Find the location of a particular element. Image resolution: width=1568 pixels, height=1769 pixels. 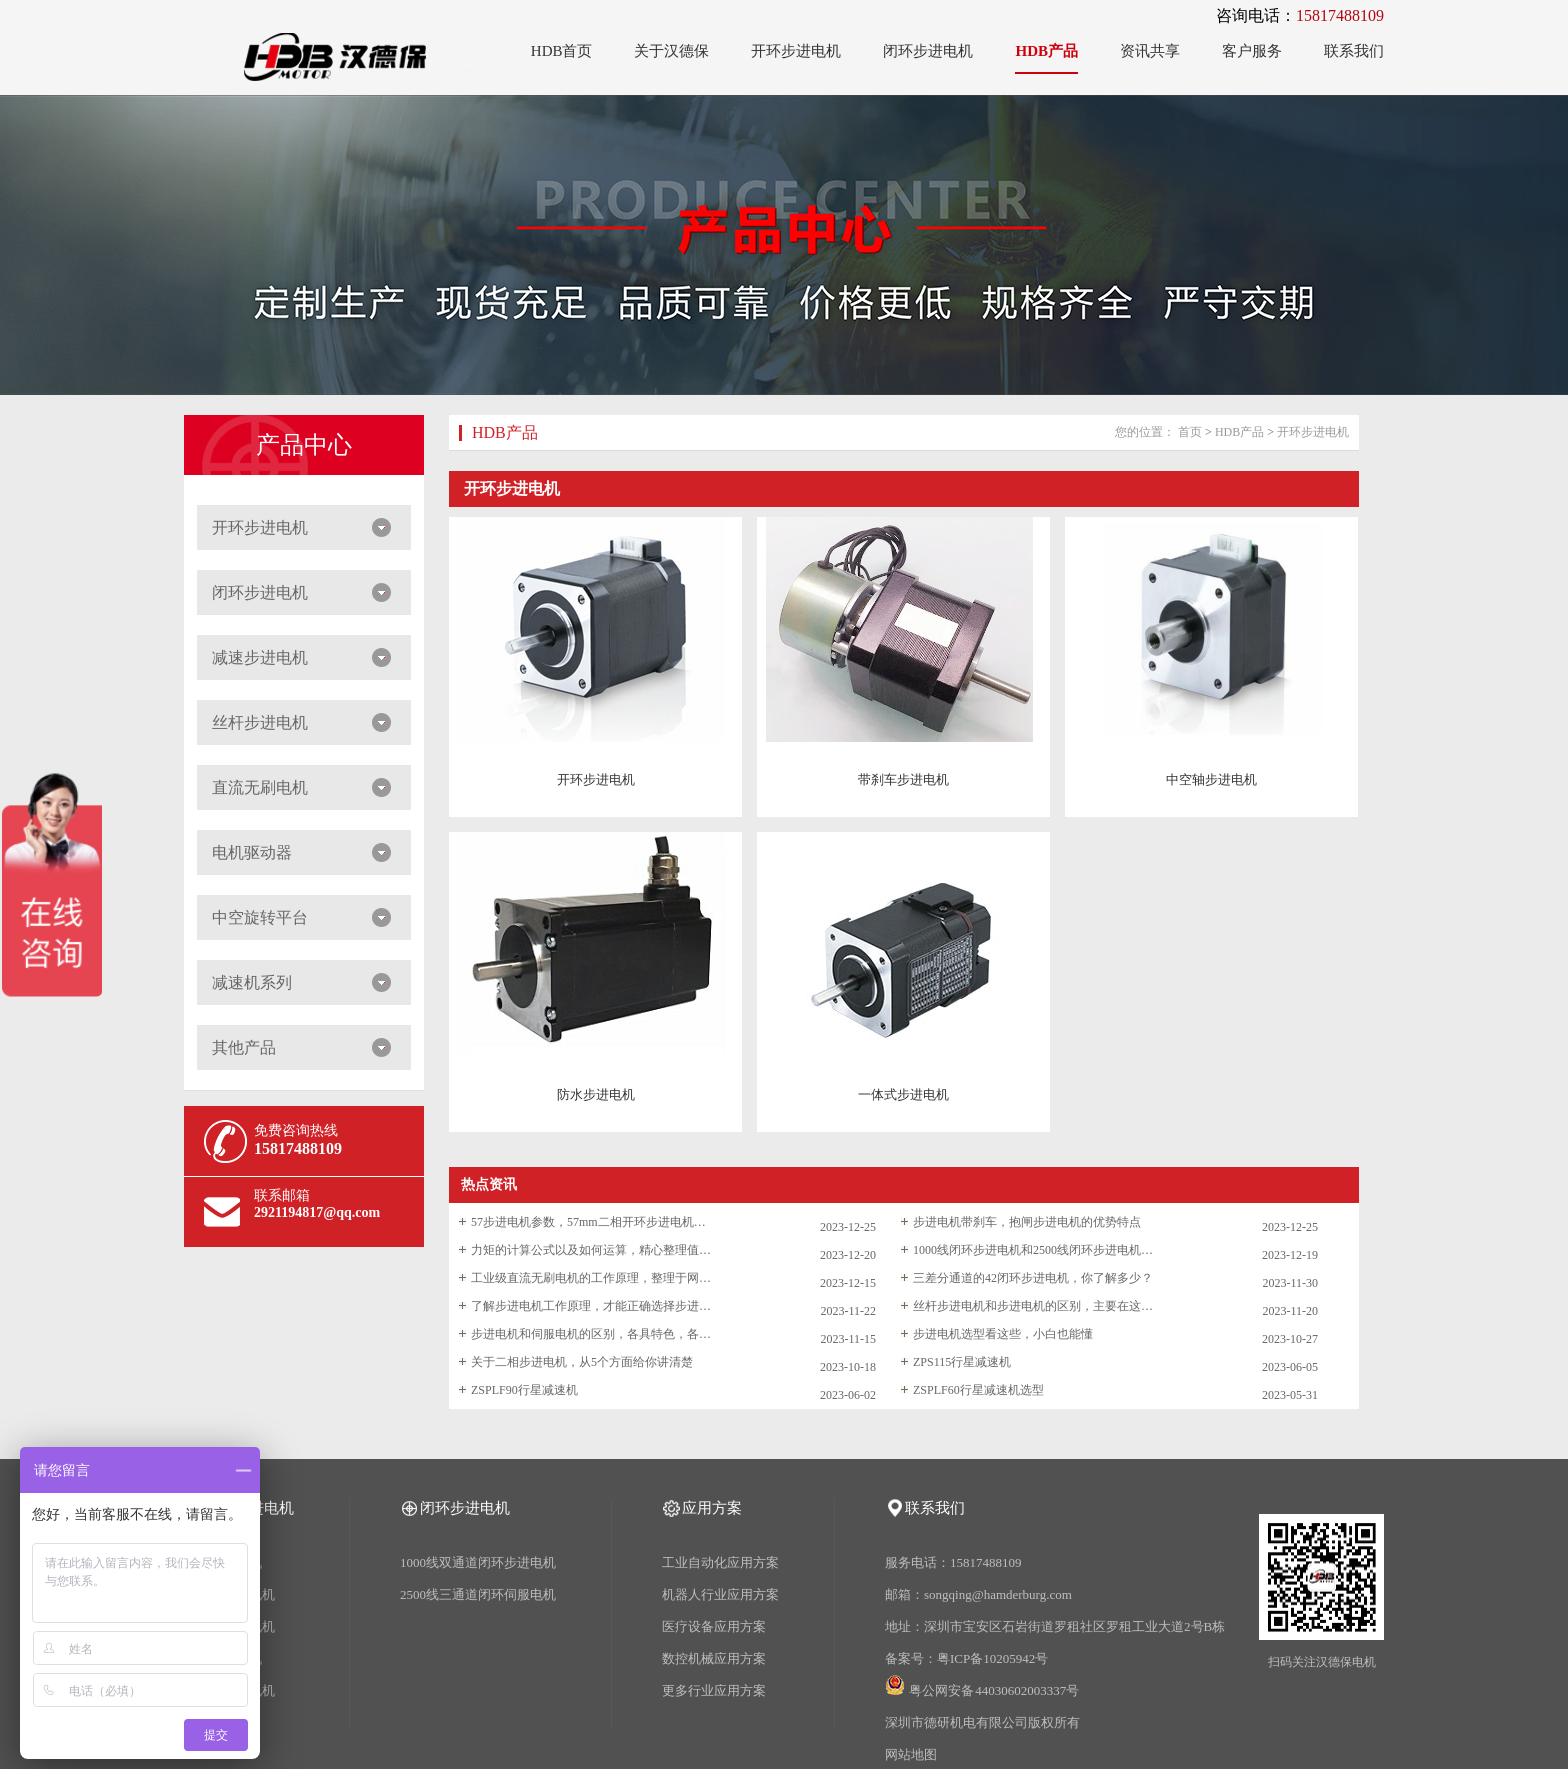

中空轴步进电机 is located at coordinates (1211, 779).